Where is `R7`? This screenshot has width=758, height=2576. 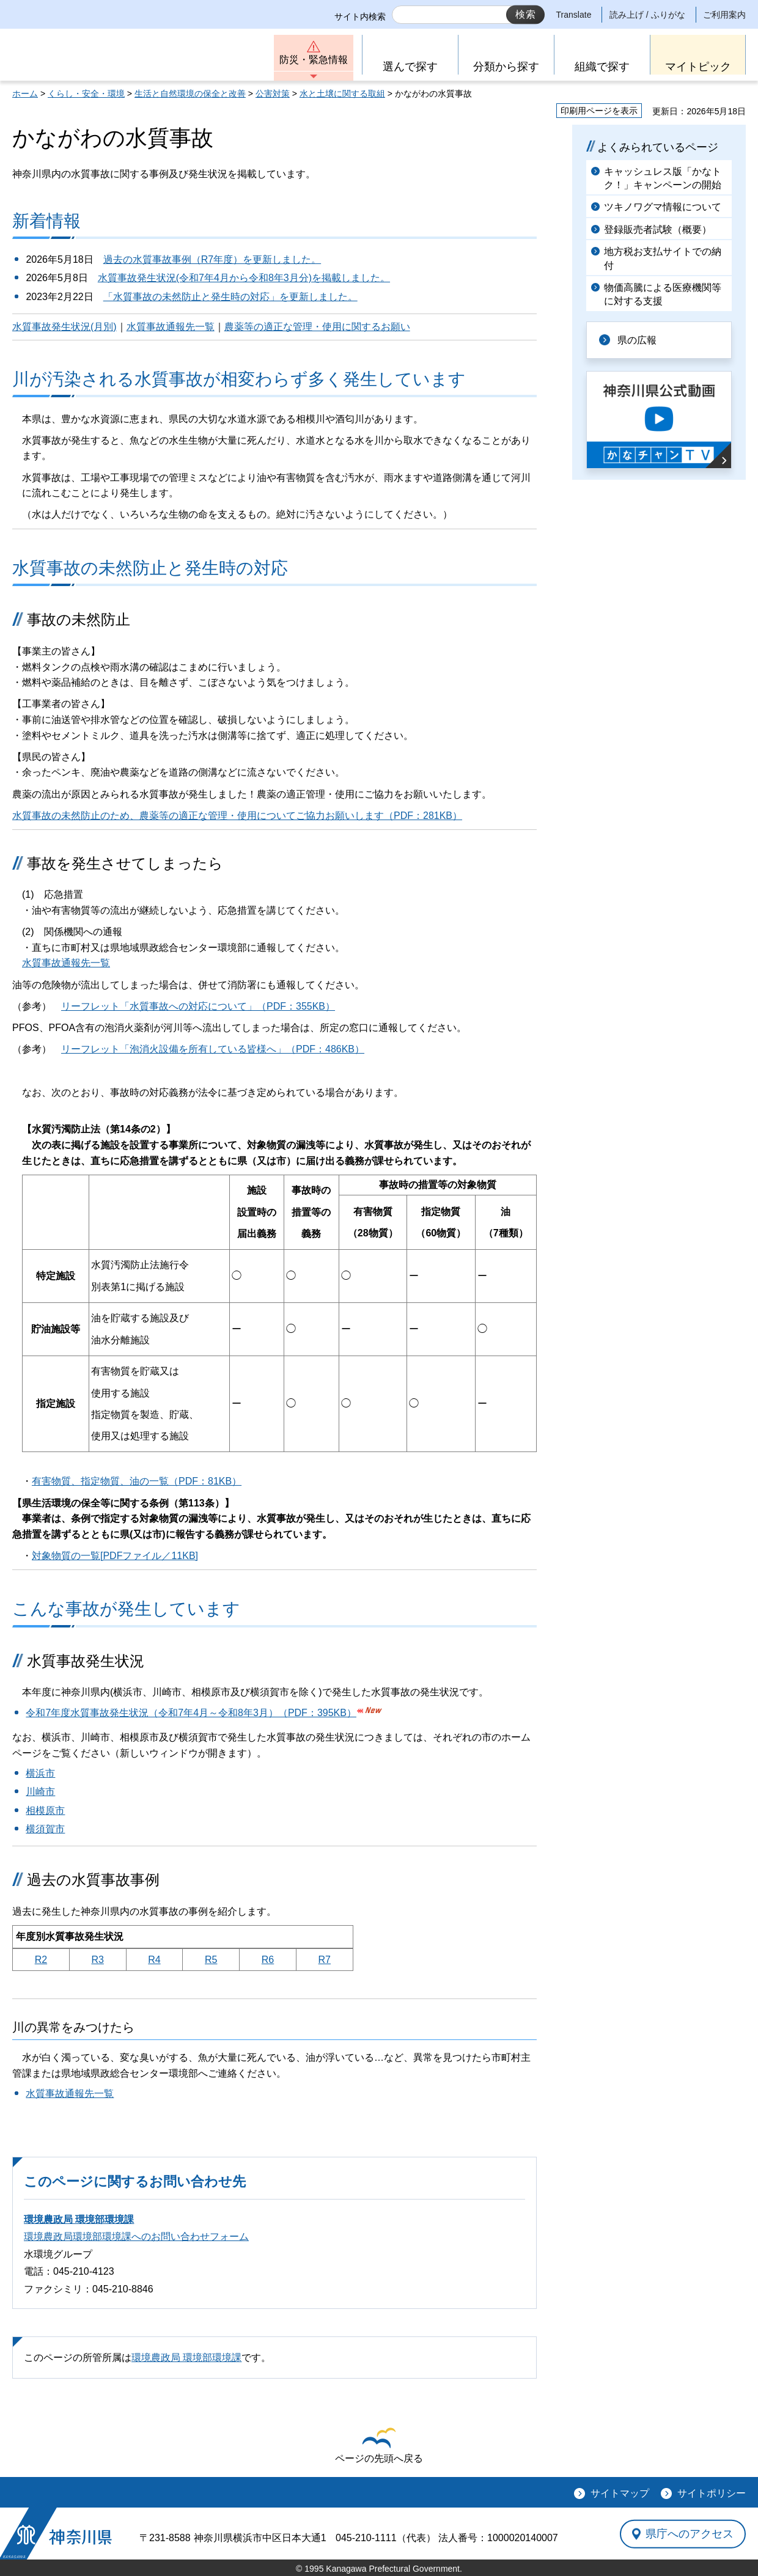 R7 is located at coordinates (324, 1959).